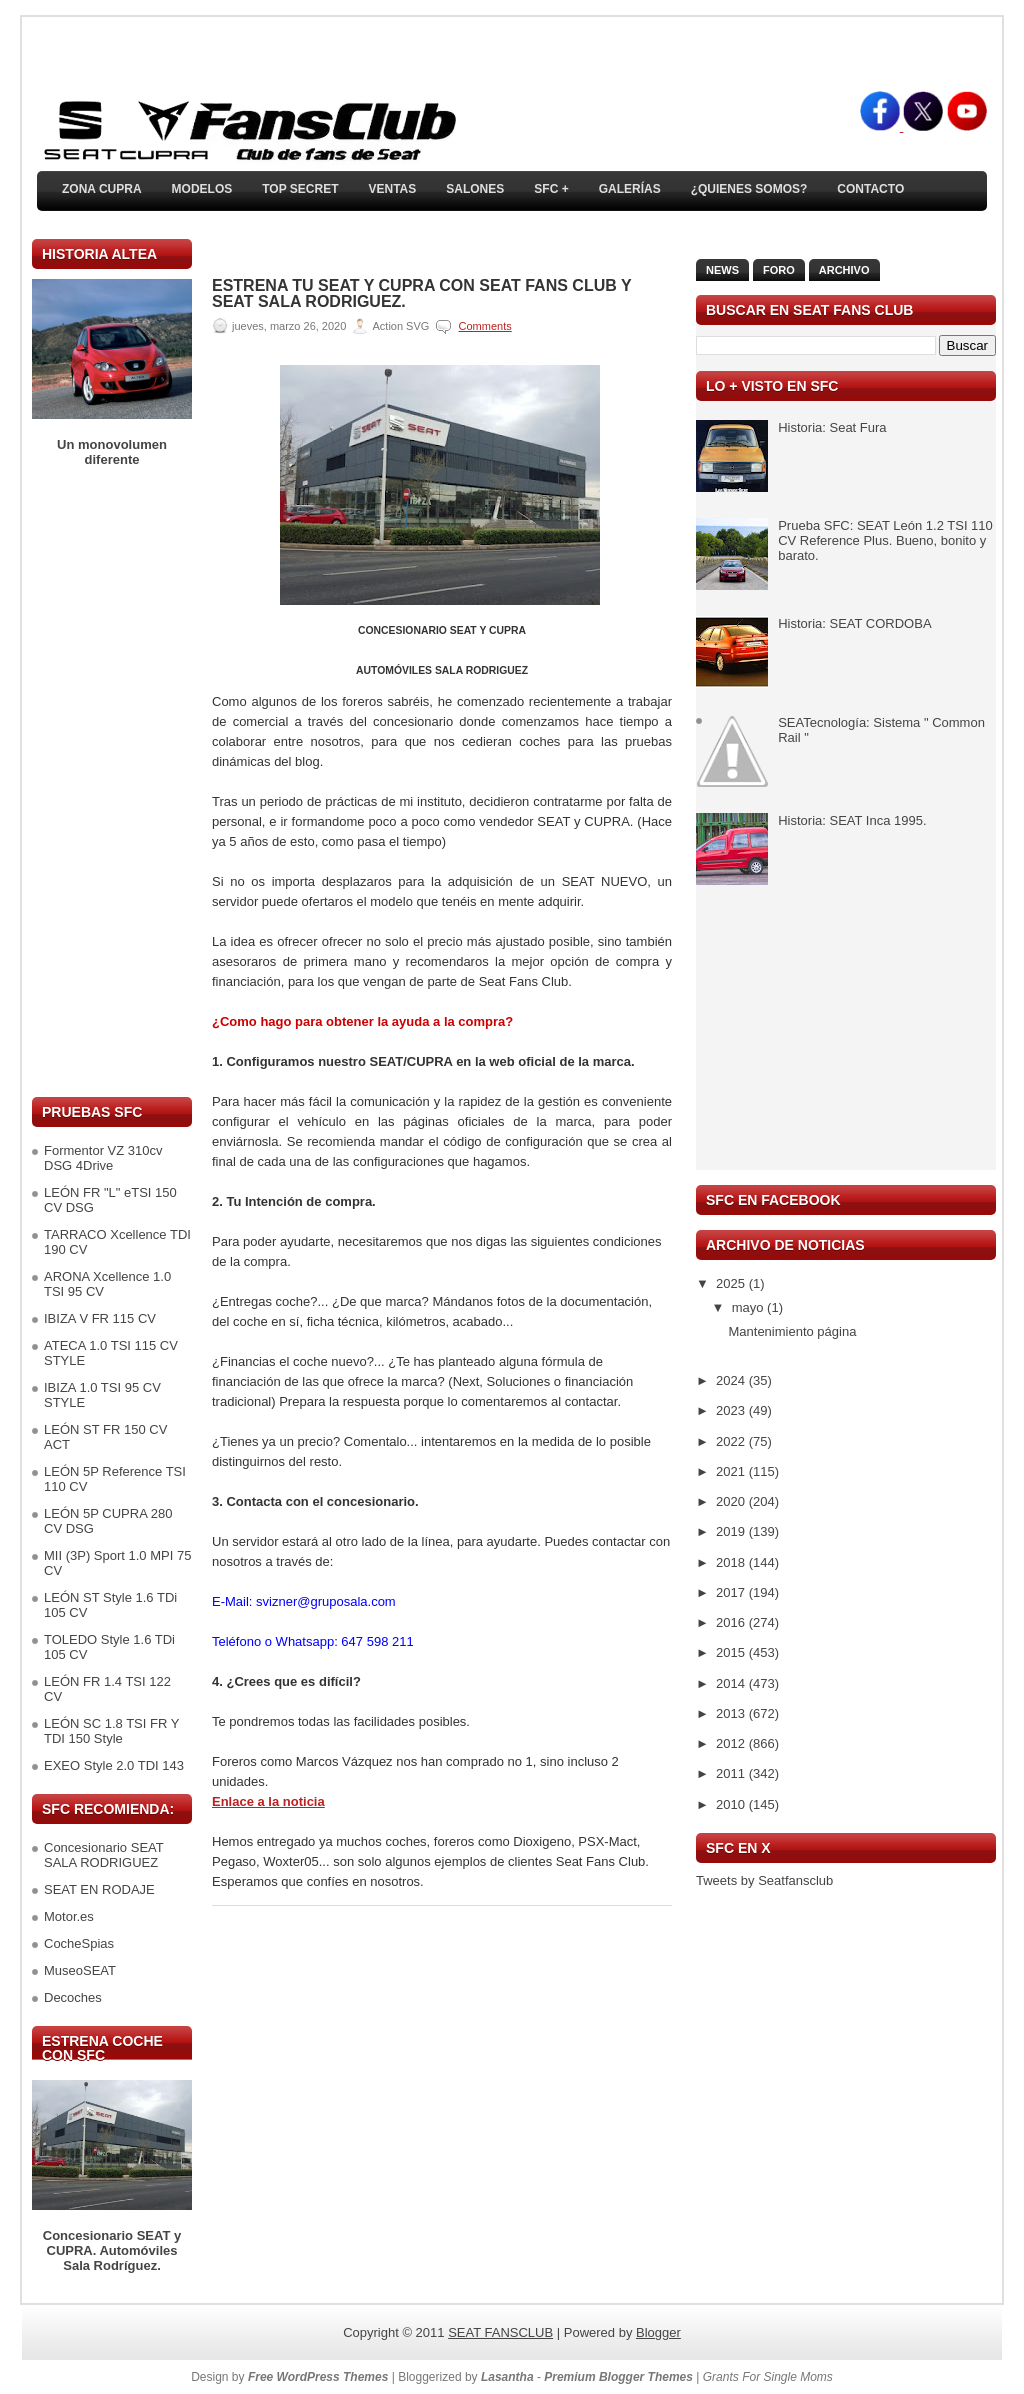 The image size is (1024, 2394). Describe the element at coordinates (844, 270) in the screenshot. I see `Archivo` at that location.